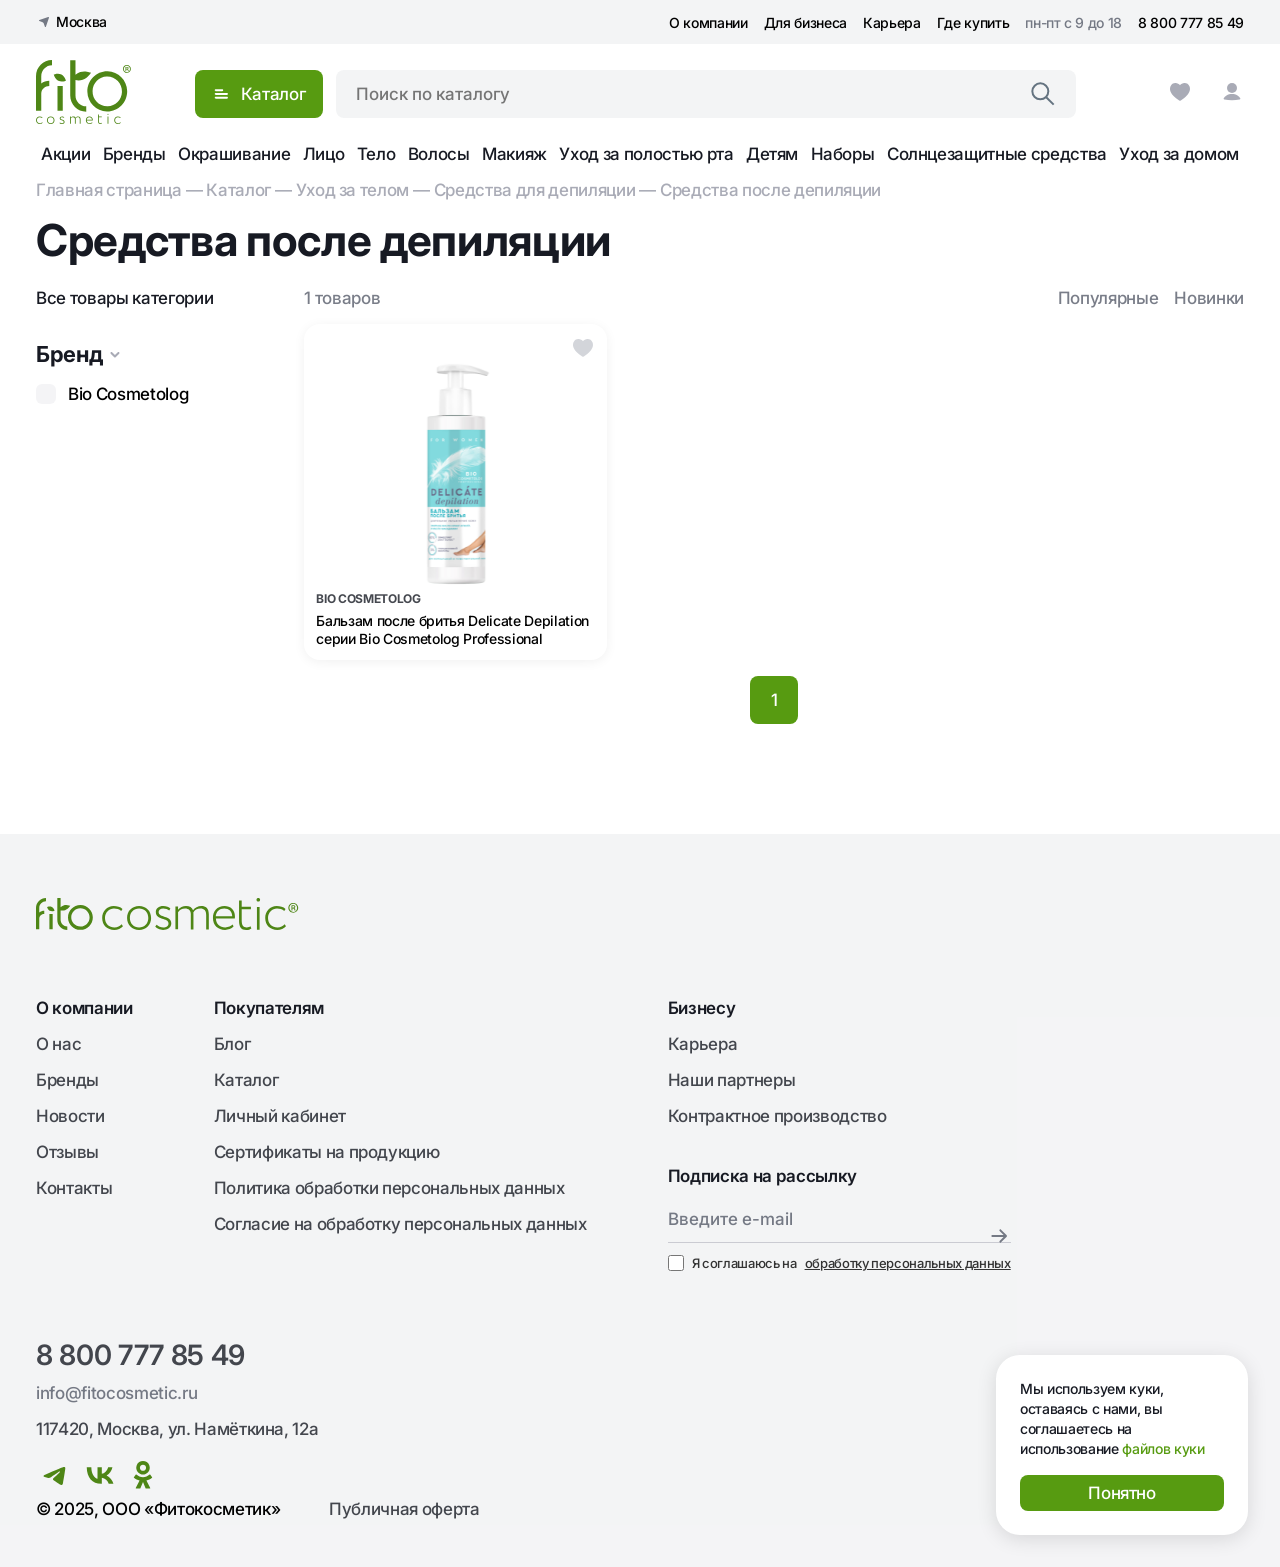 Image resolution: width=1280 pixels, height=1567 pixels. Describe the element at coordinates (732, 1080) in the screenshot. I see `Наши партнеры` at that location.